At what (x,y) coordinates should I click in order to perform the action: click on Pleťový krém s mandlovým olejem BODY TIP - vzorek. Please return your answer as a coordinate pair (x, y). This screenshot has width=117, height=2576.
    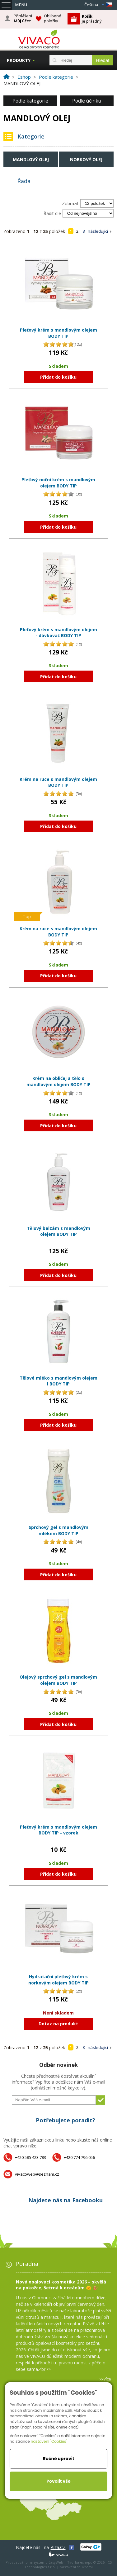
    Looking at the image, I should click on (58, 1830).